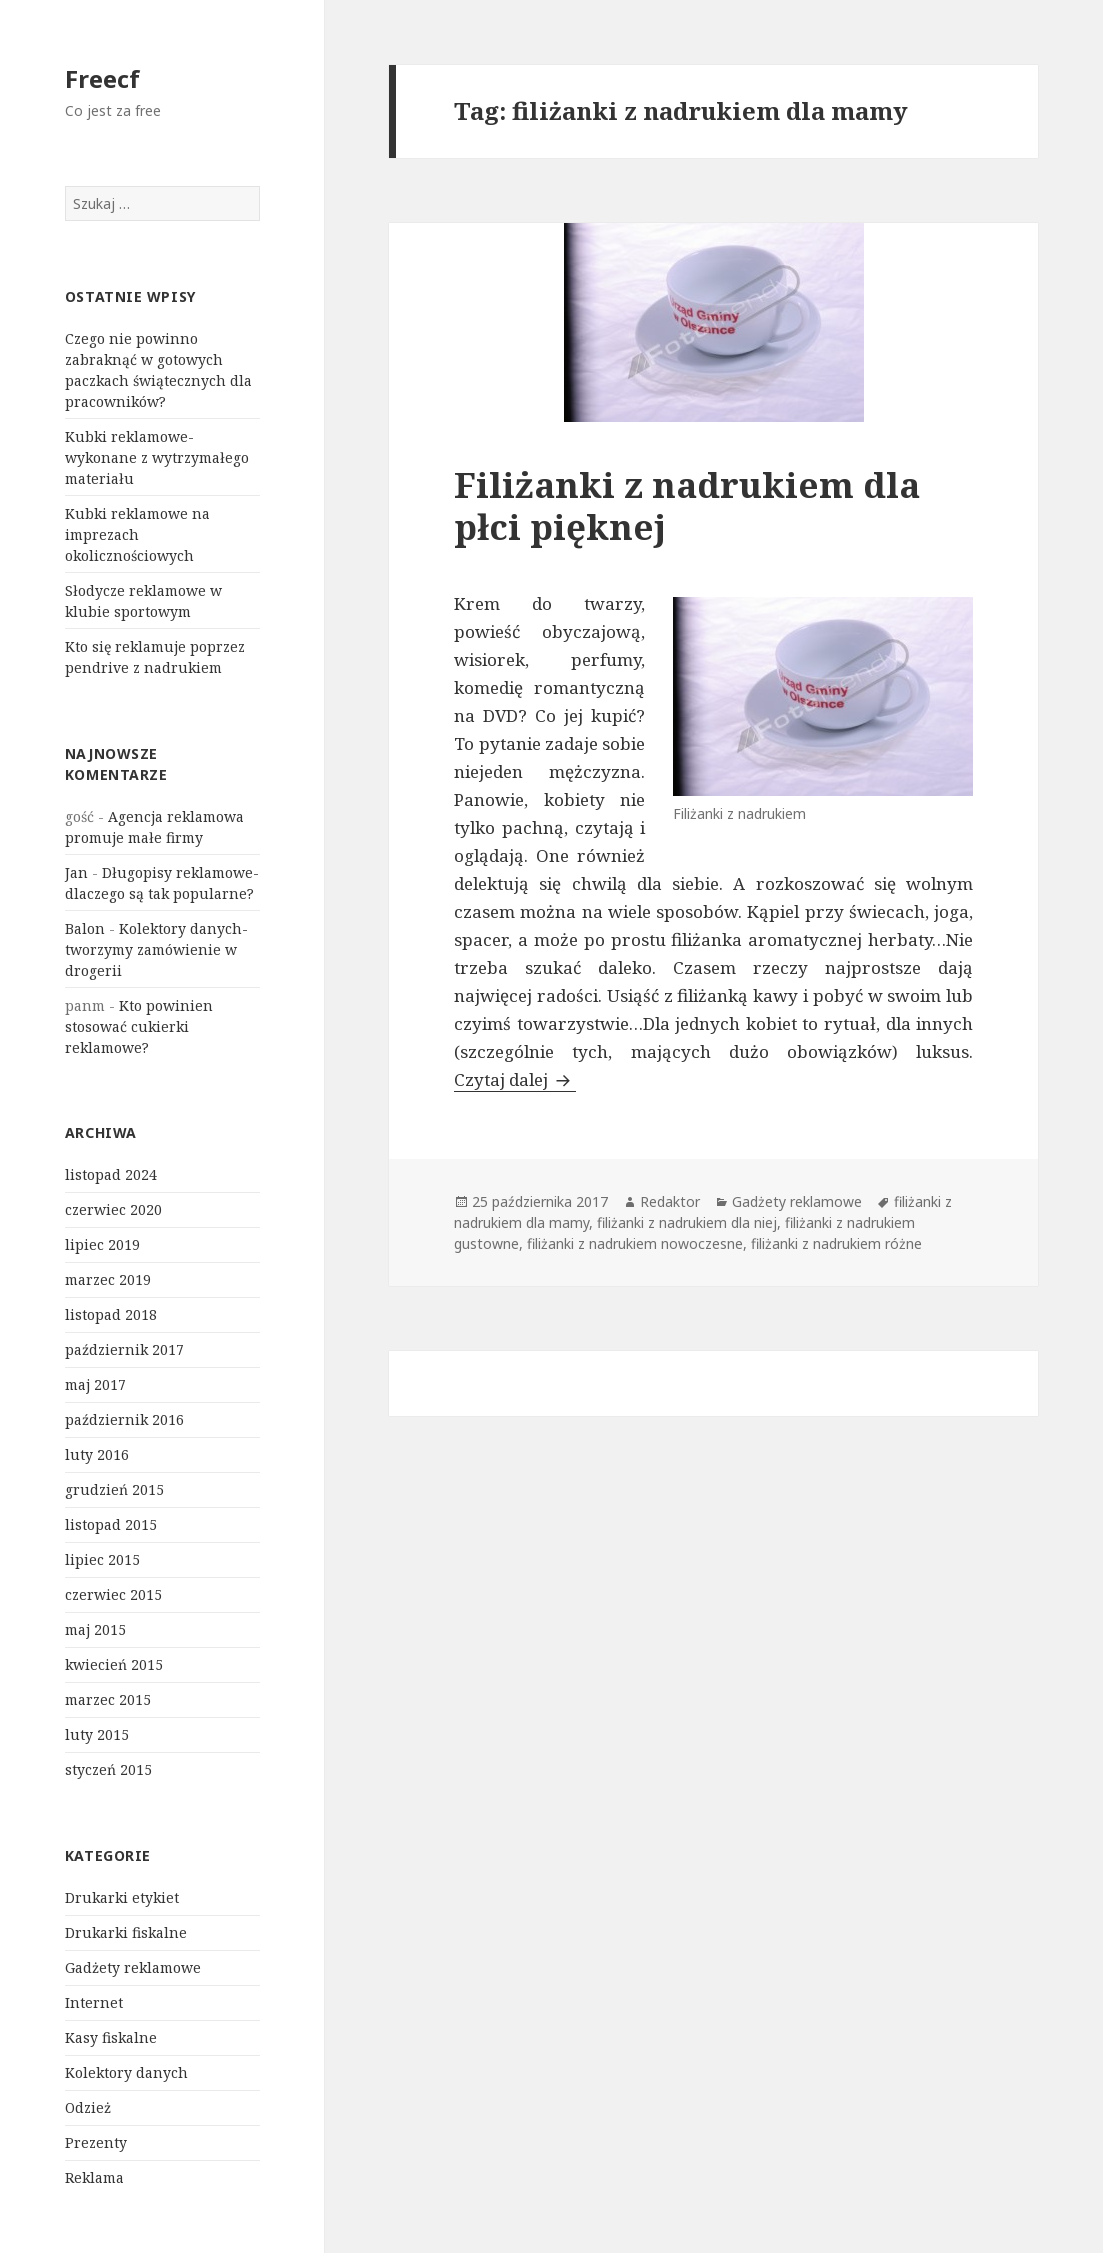 The width and height of the screenshot is (1103, 2253). Describe the element at coordinates (126, 1932) in the screenshot. I see `Drukarki fiskalne` at that location.